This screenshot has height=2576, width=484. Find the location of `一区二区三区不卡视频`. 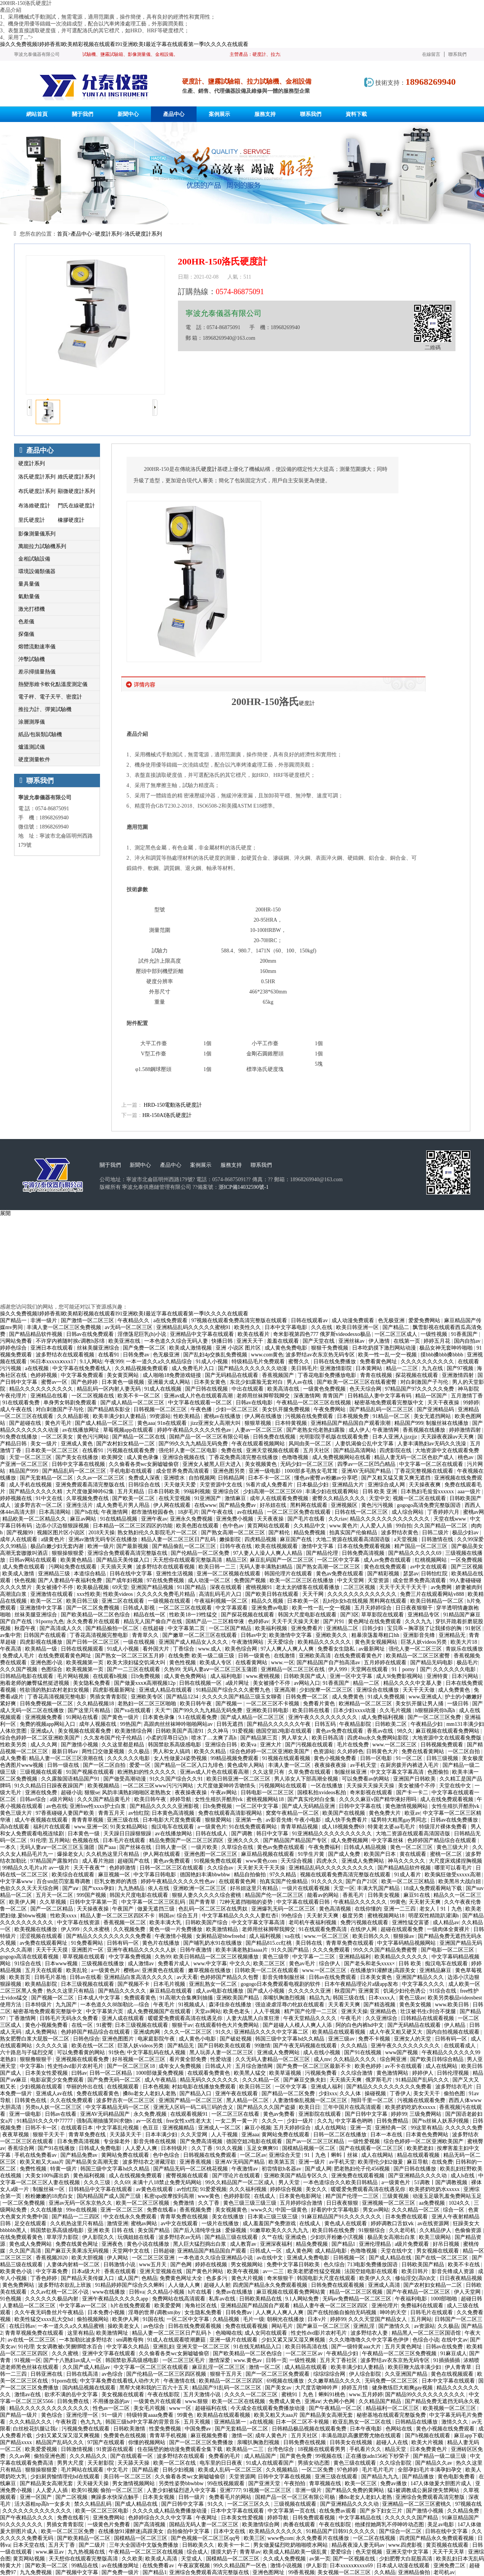

一区二区三区不卡视频 is located at coordinates (273, 1703).